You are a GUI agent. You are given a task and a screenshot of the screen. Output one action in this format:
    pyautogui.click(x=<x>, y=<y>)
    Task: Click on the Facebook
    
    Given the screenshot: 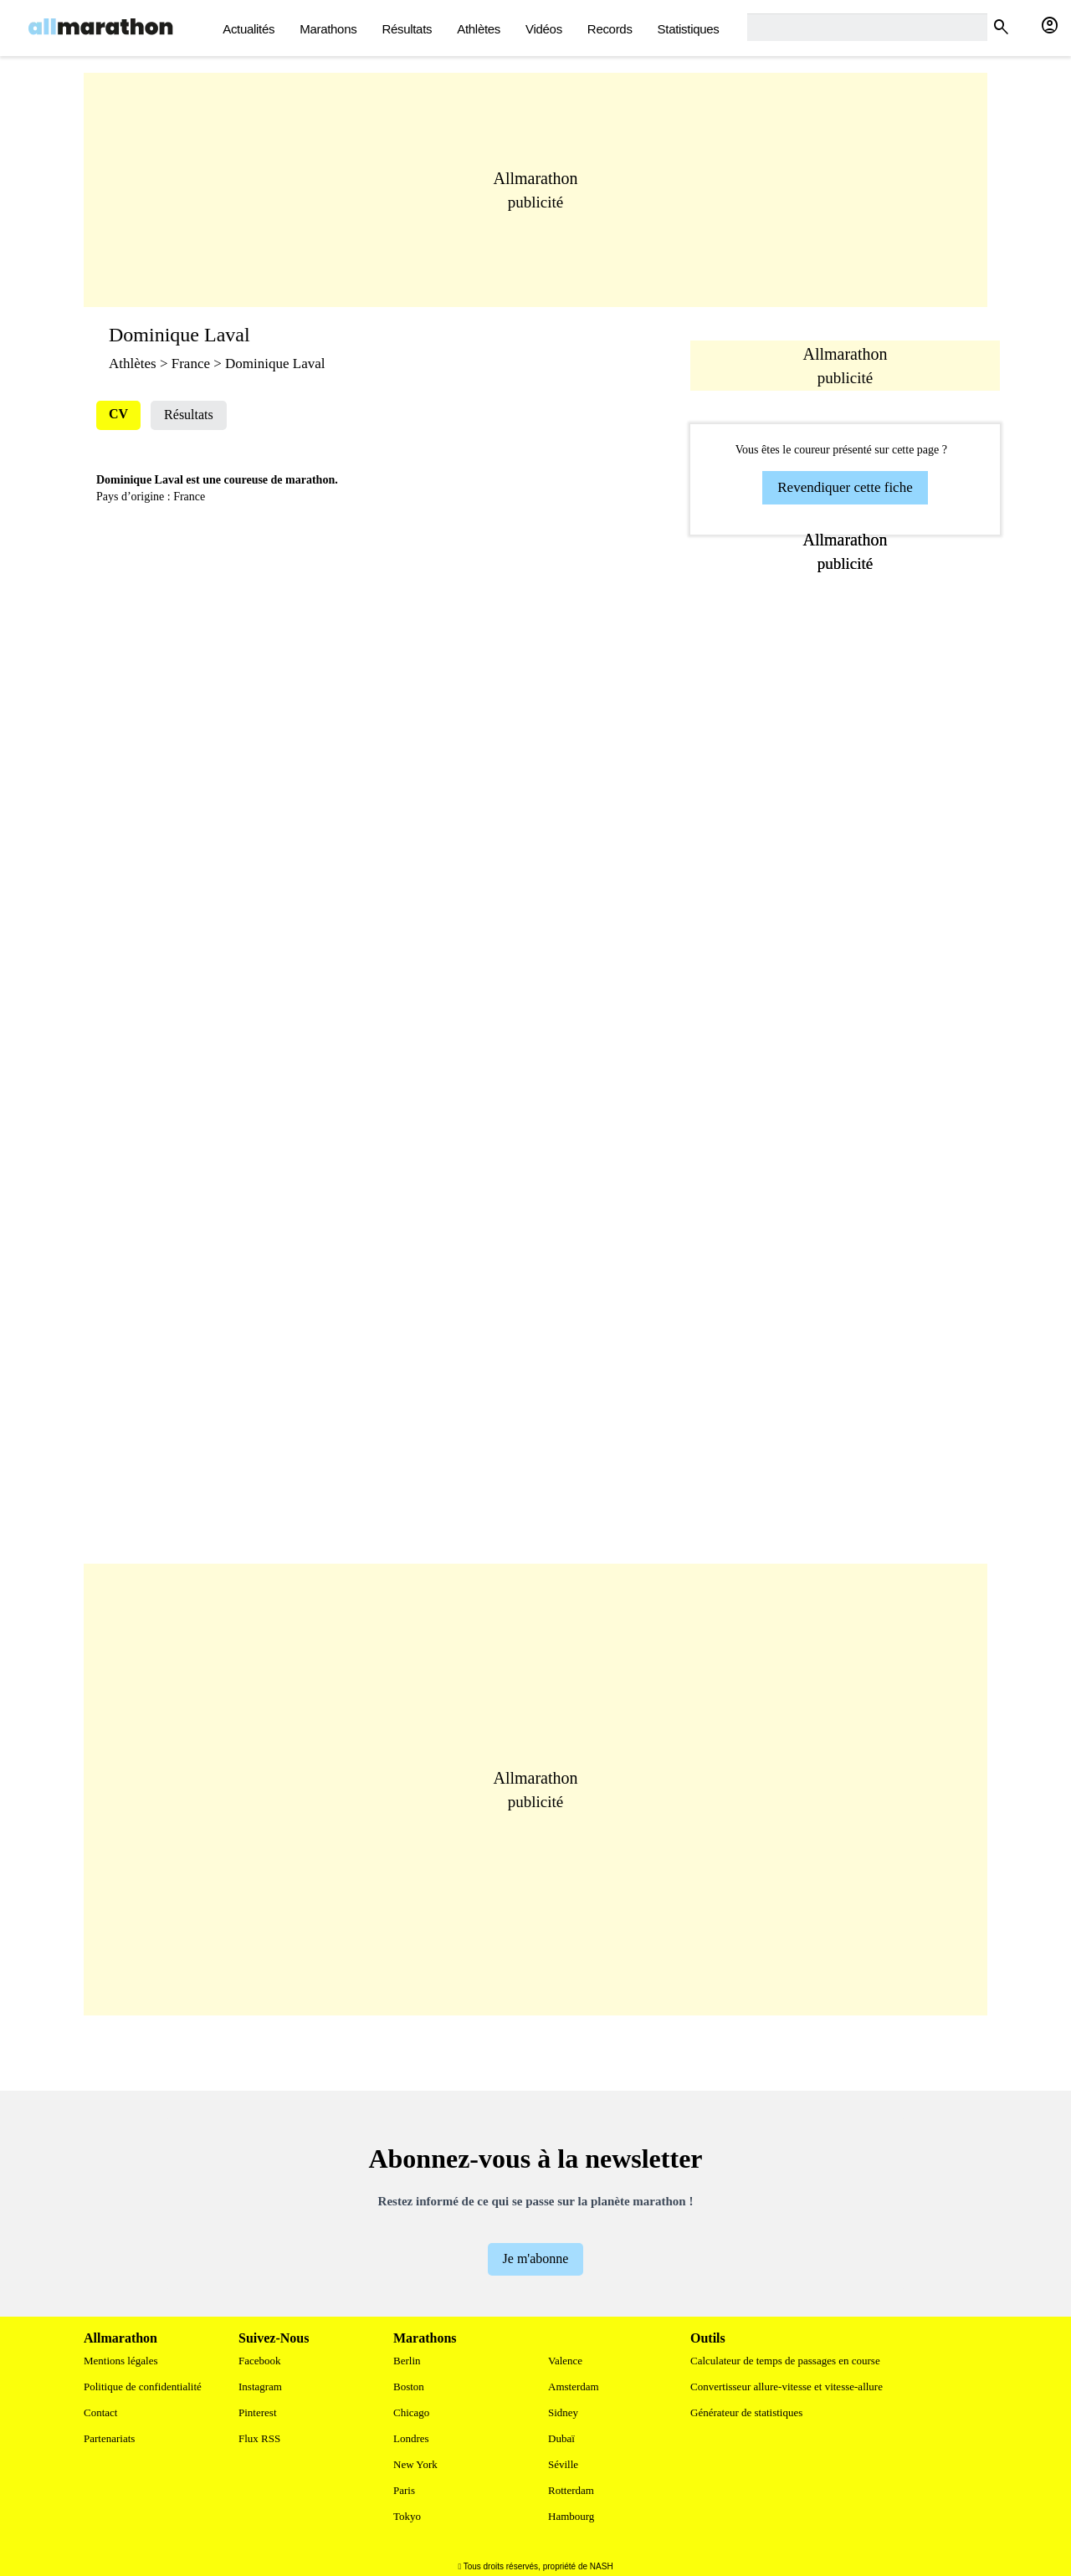 What is the action you would take?
    pyautogui.click(x=259, y=2360)
    